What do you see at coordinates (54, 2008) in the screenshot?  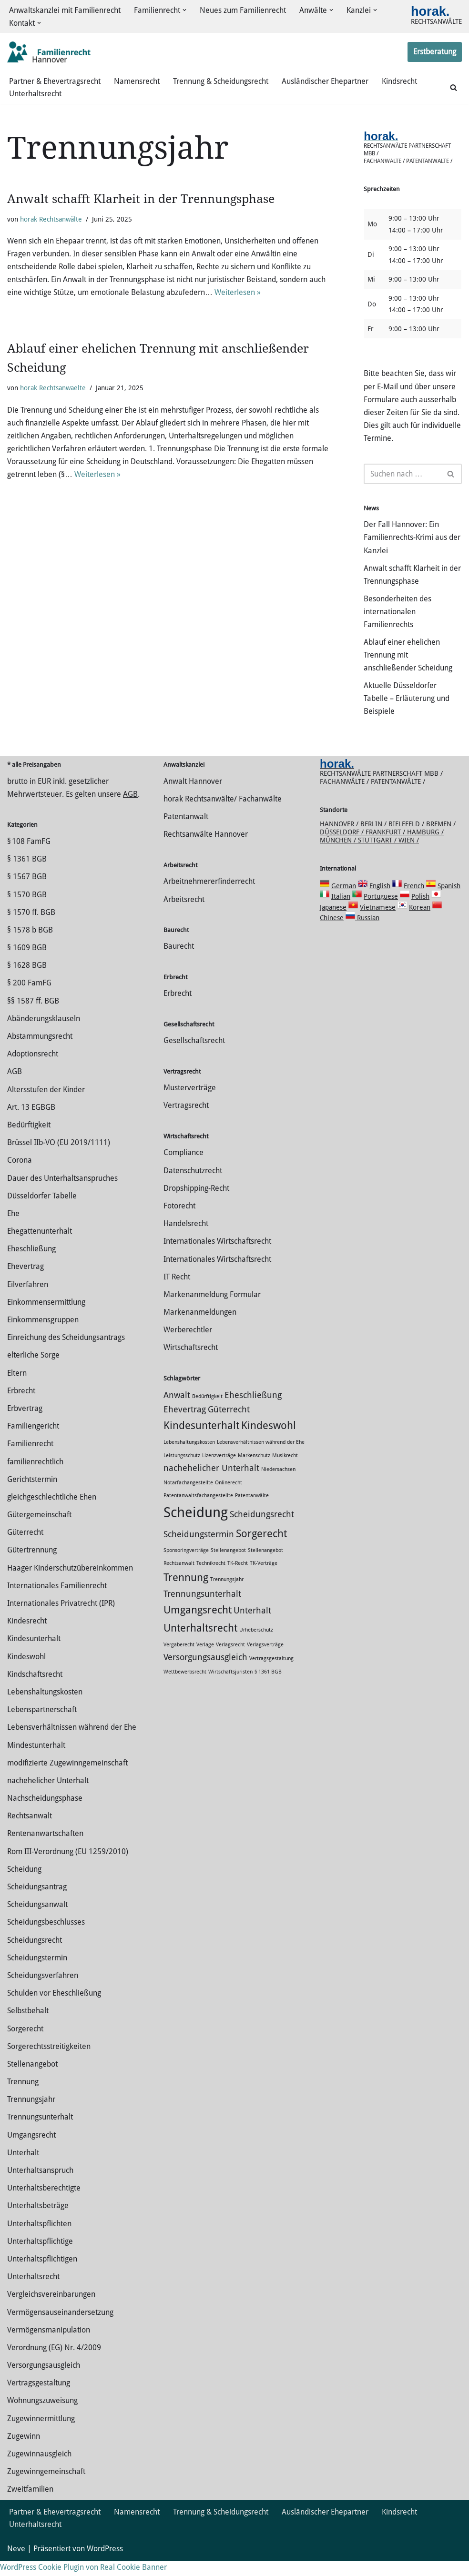 I see `Schulden vor Eheschließung` at bounding box center [54, 2008].